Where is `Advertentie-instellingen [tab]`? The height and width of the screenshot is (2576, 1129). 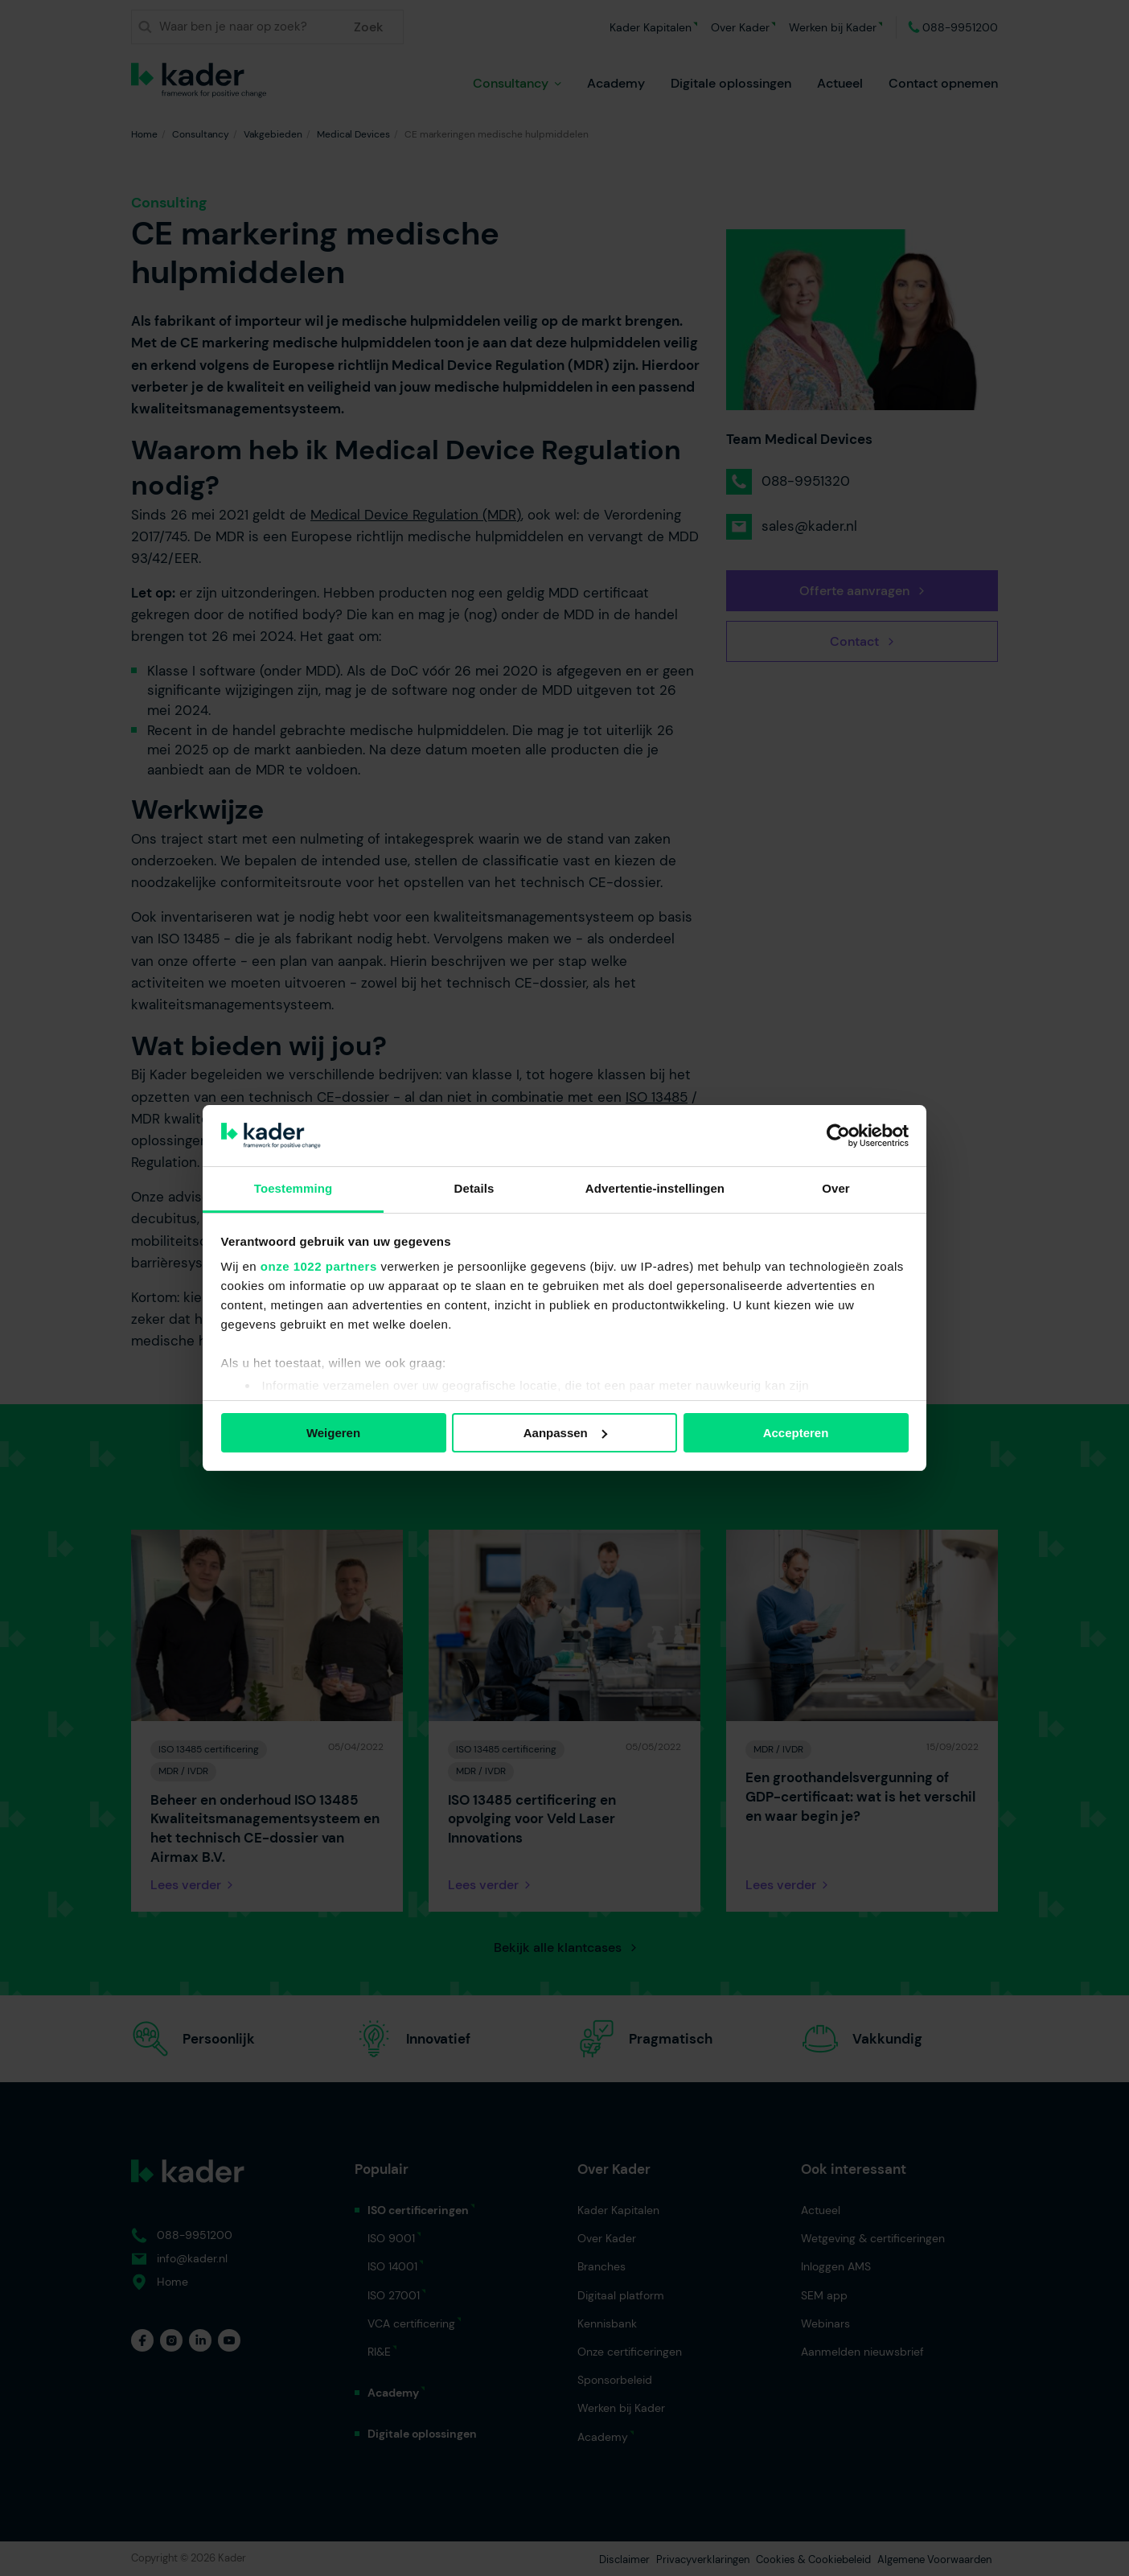 Advertentie-instellingen [tab] is located at coordinates (655, 1188).